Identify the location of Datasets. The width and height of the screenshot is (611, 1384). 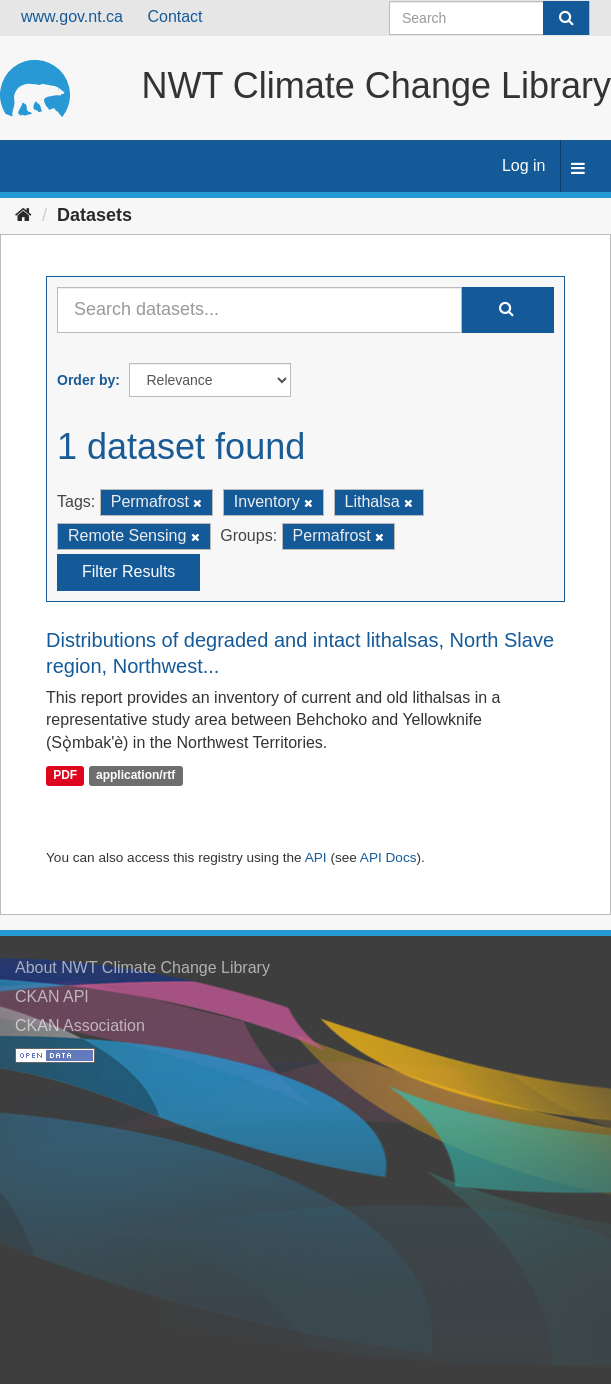
(94, 215).